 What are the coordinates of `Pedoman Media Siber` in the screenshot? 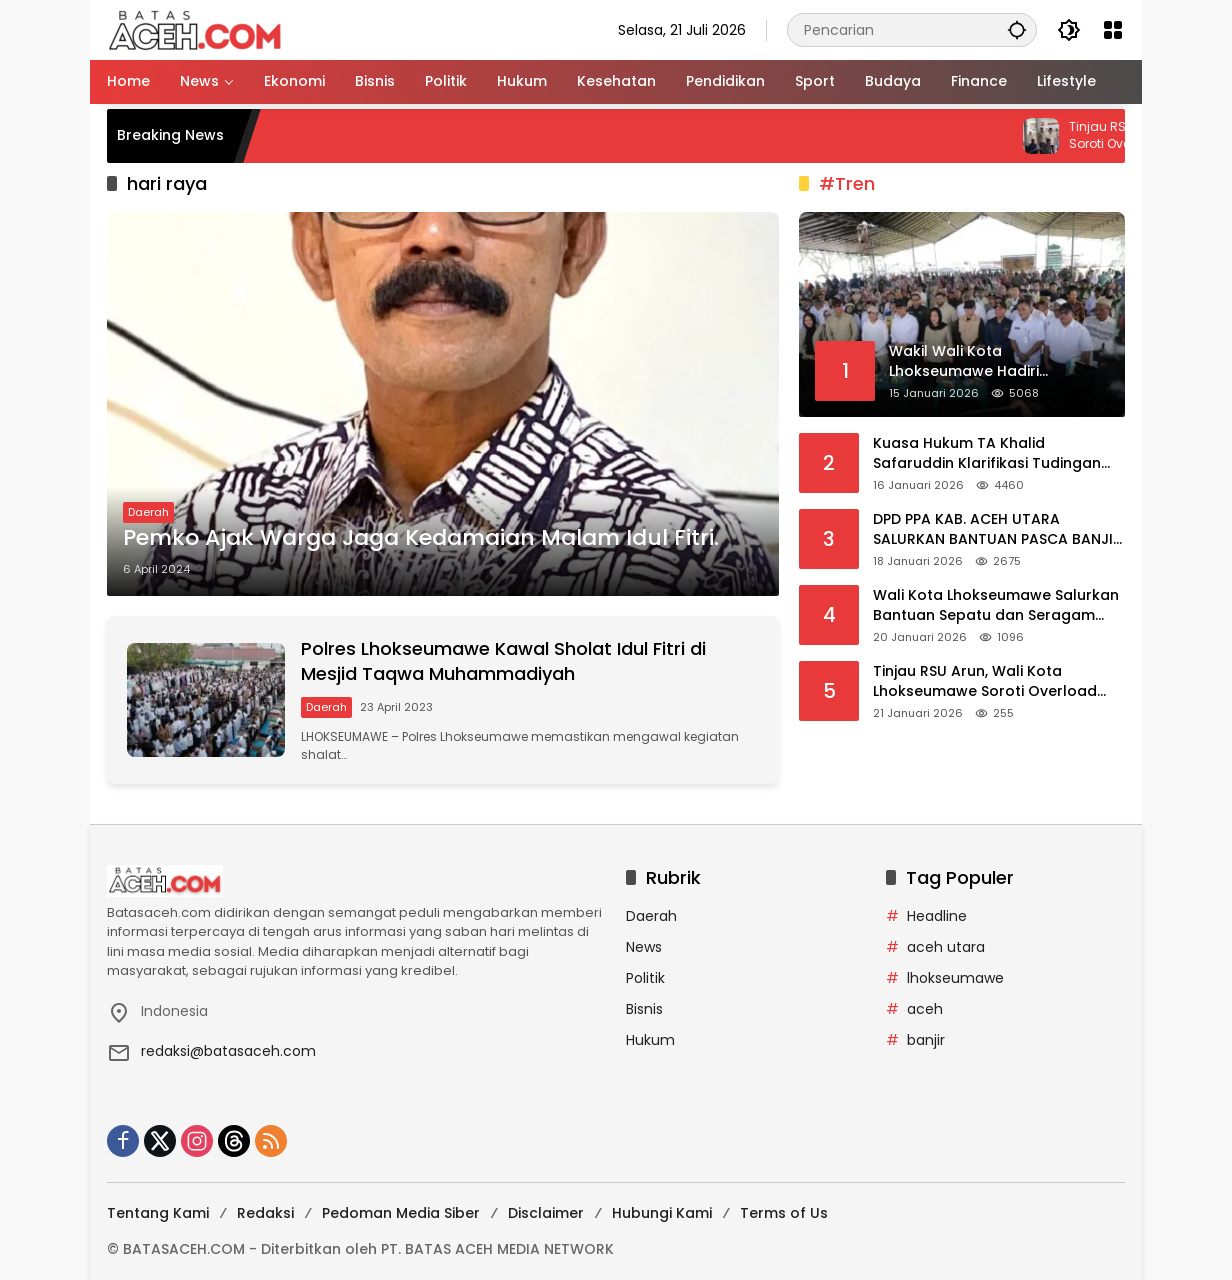 It's located at (401, 1213).